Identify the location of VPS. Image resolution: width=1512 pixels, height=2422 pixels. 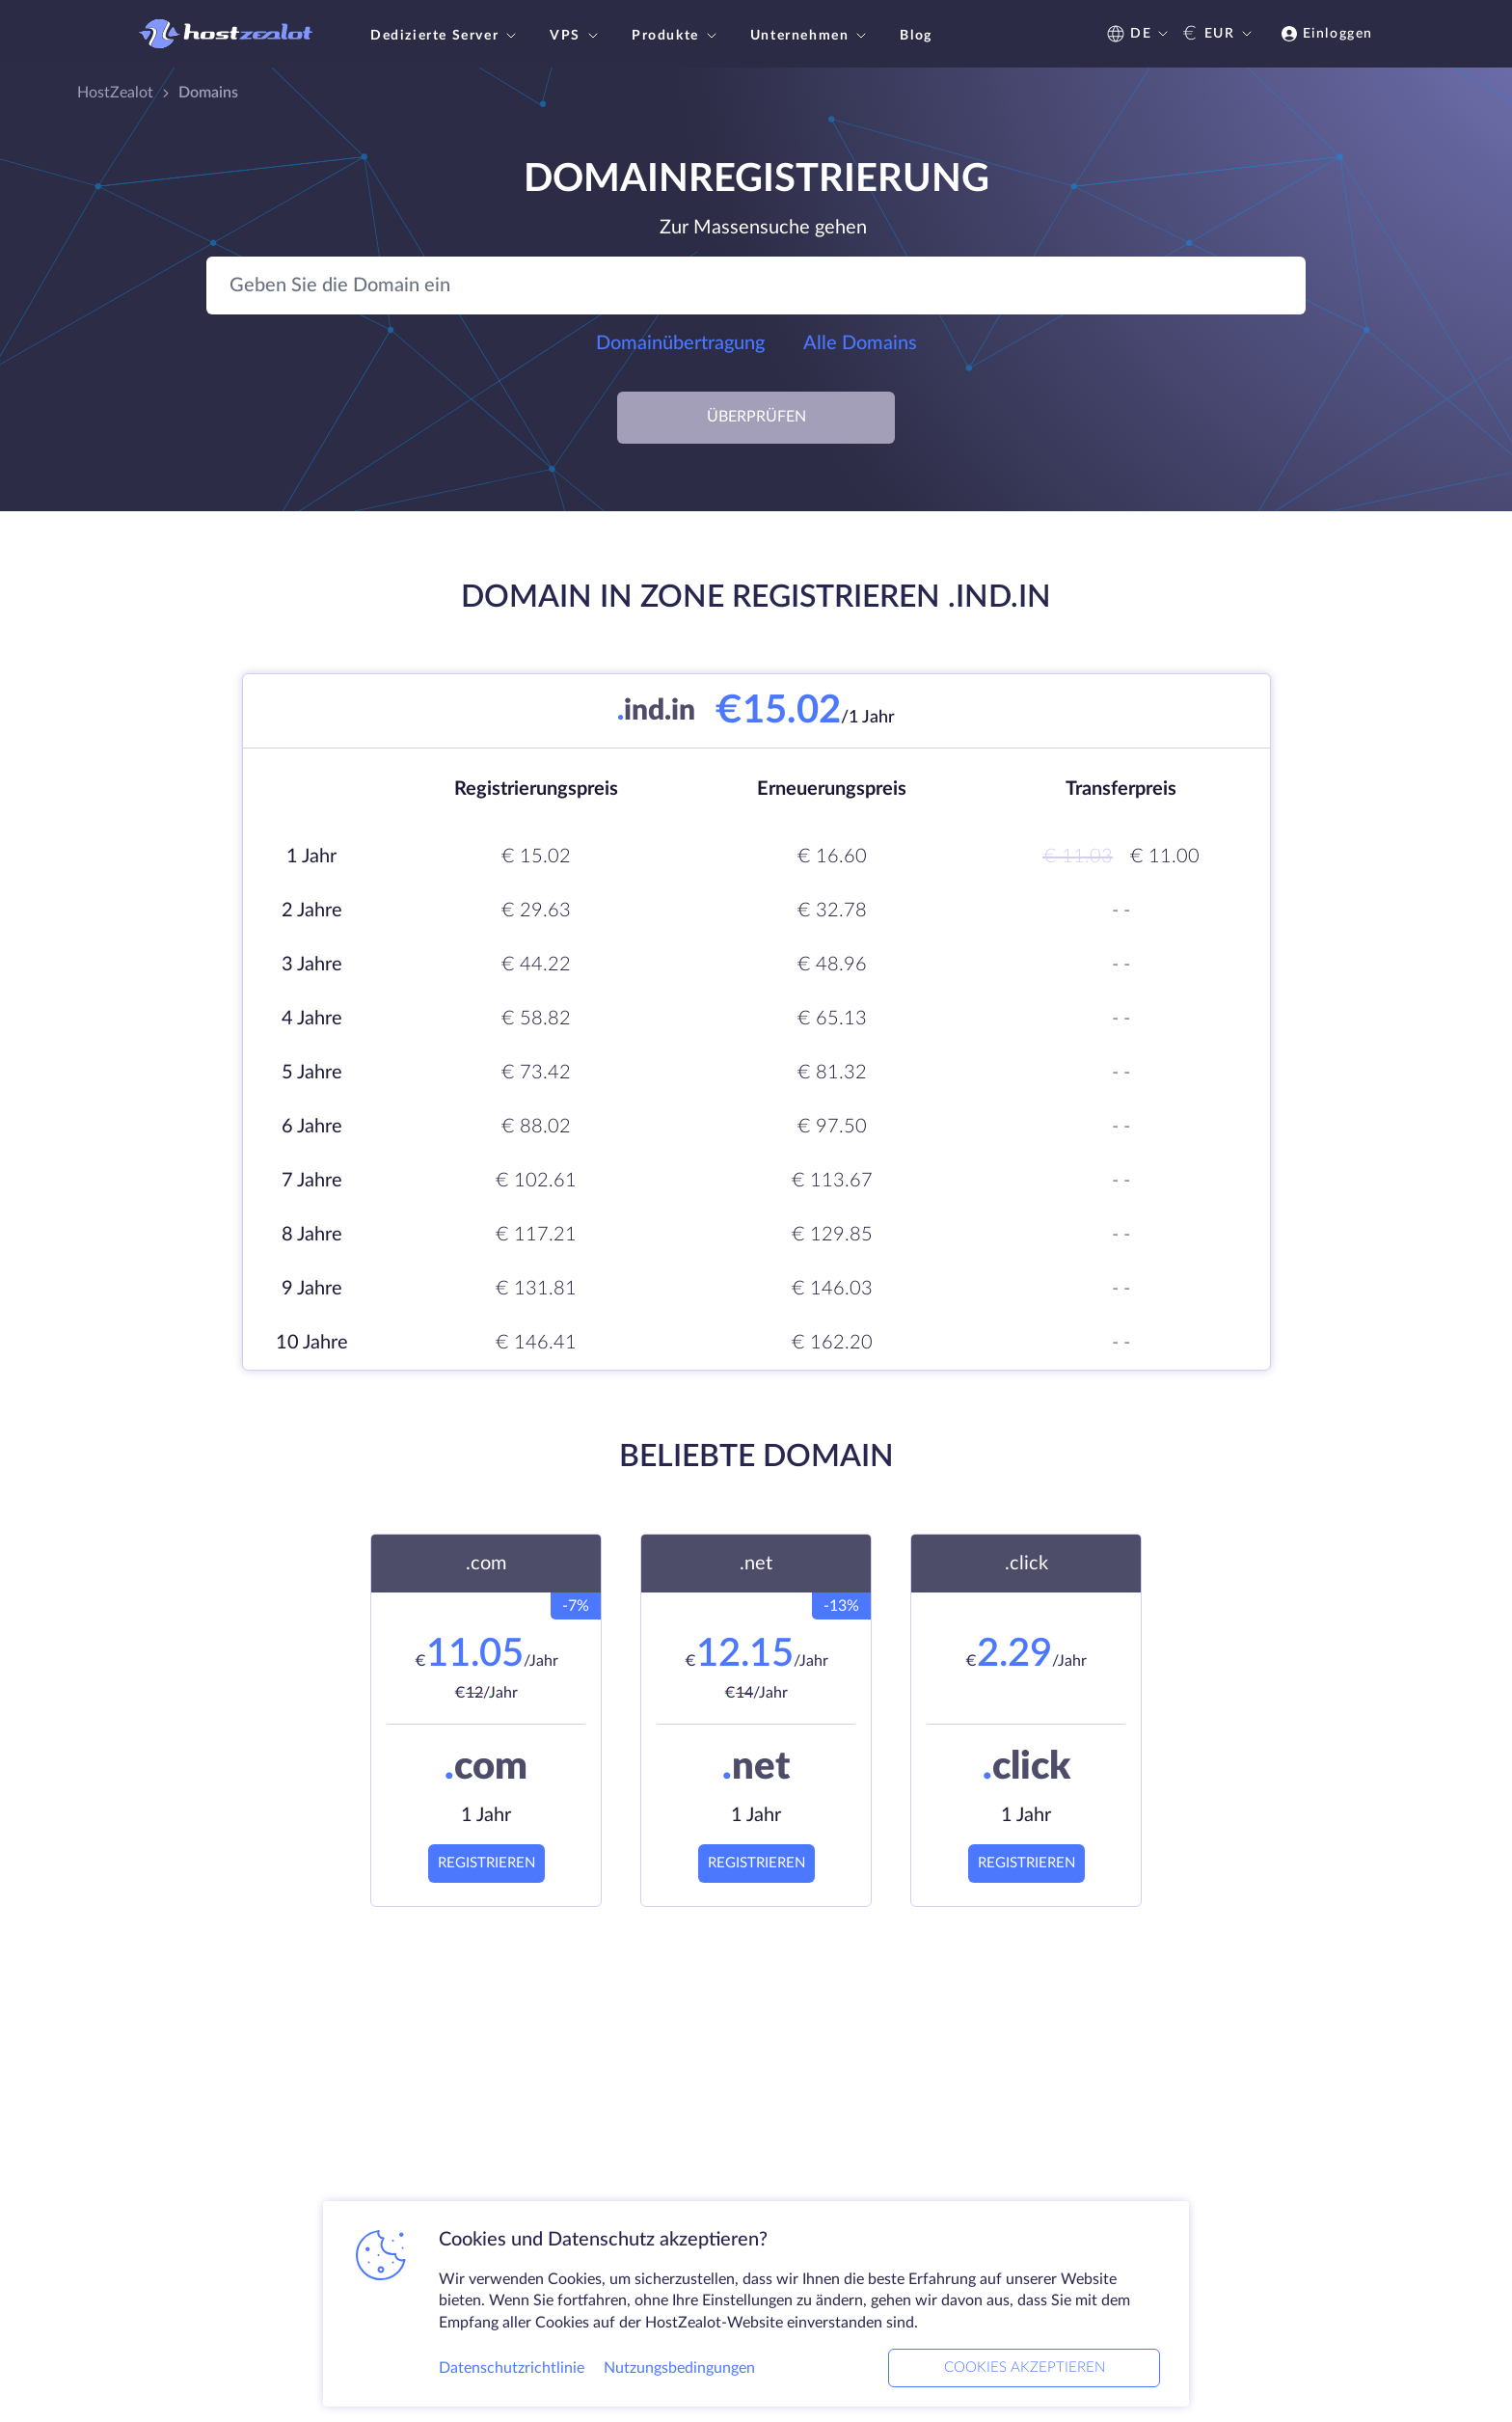
(576, 35).